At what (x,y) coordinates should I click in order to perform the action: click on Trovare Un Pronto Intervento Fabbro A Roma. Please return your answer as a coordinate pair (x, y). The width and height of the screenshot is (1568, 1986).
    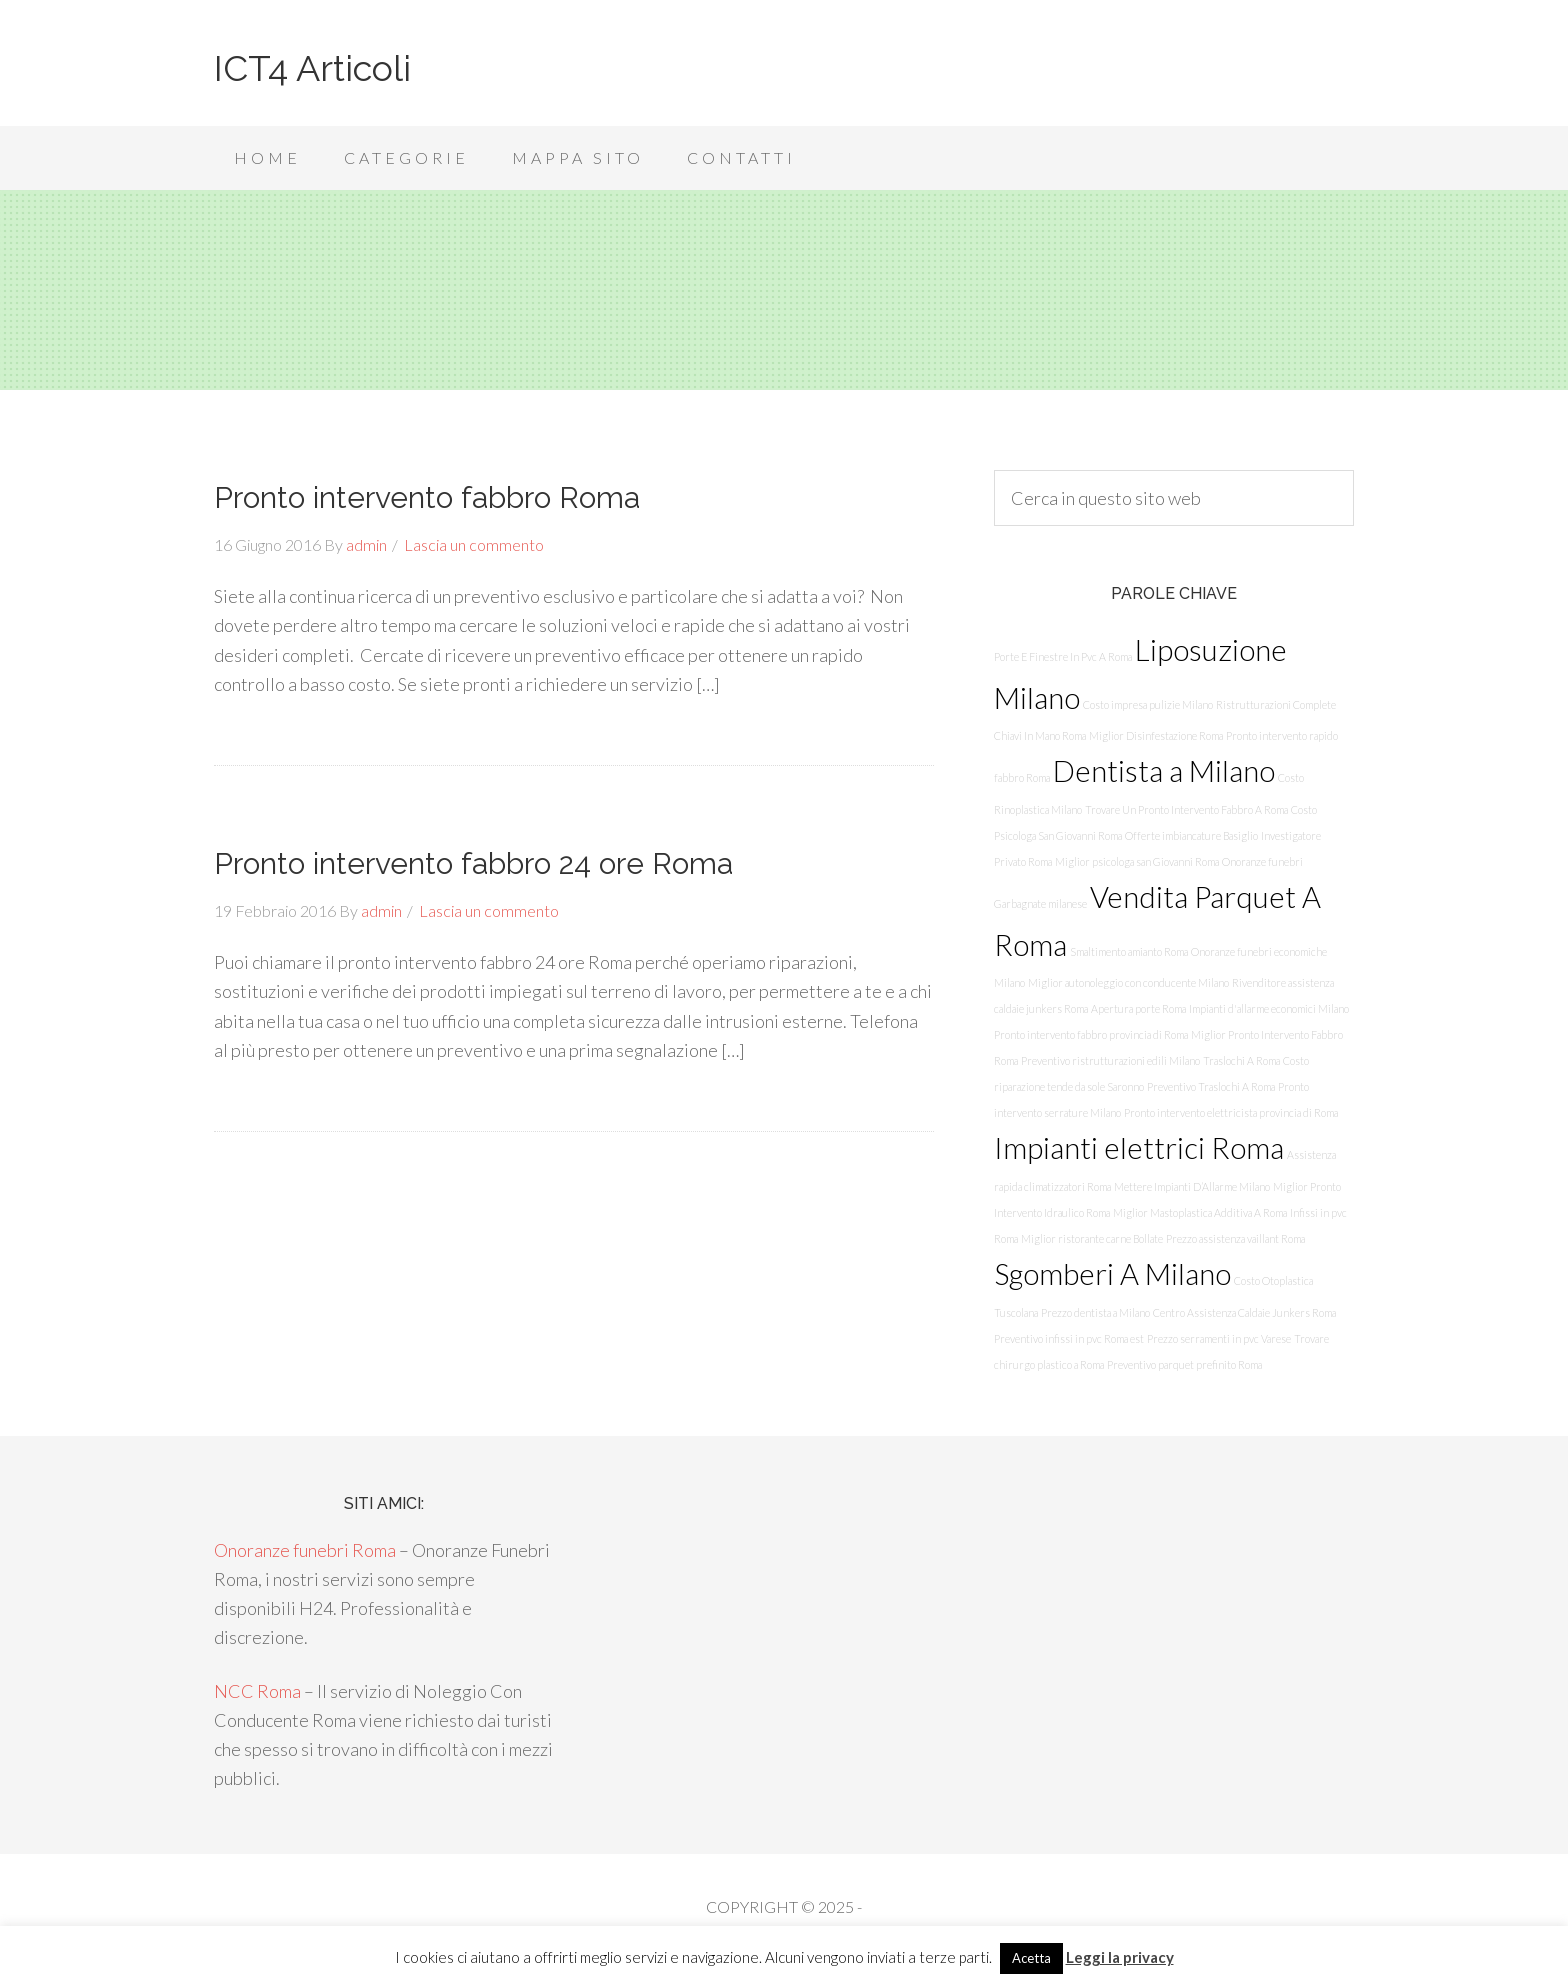
    Looking at the image, I should click on (1186, 809).